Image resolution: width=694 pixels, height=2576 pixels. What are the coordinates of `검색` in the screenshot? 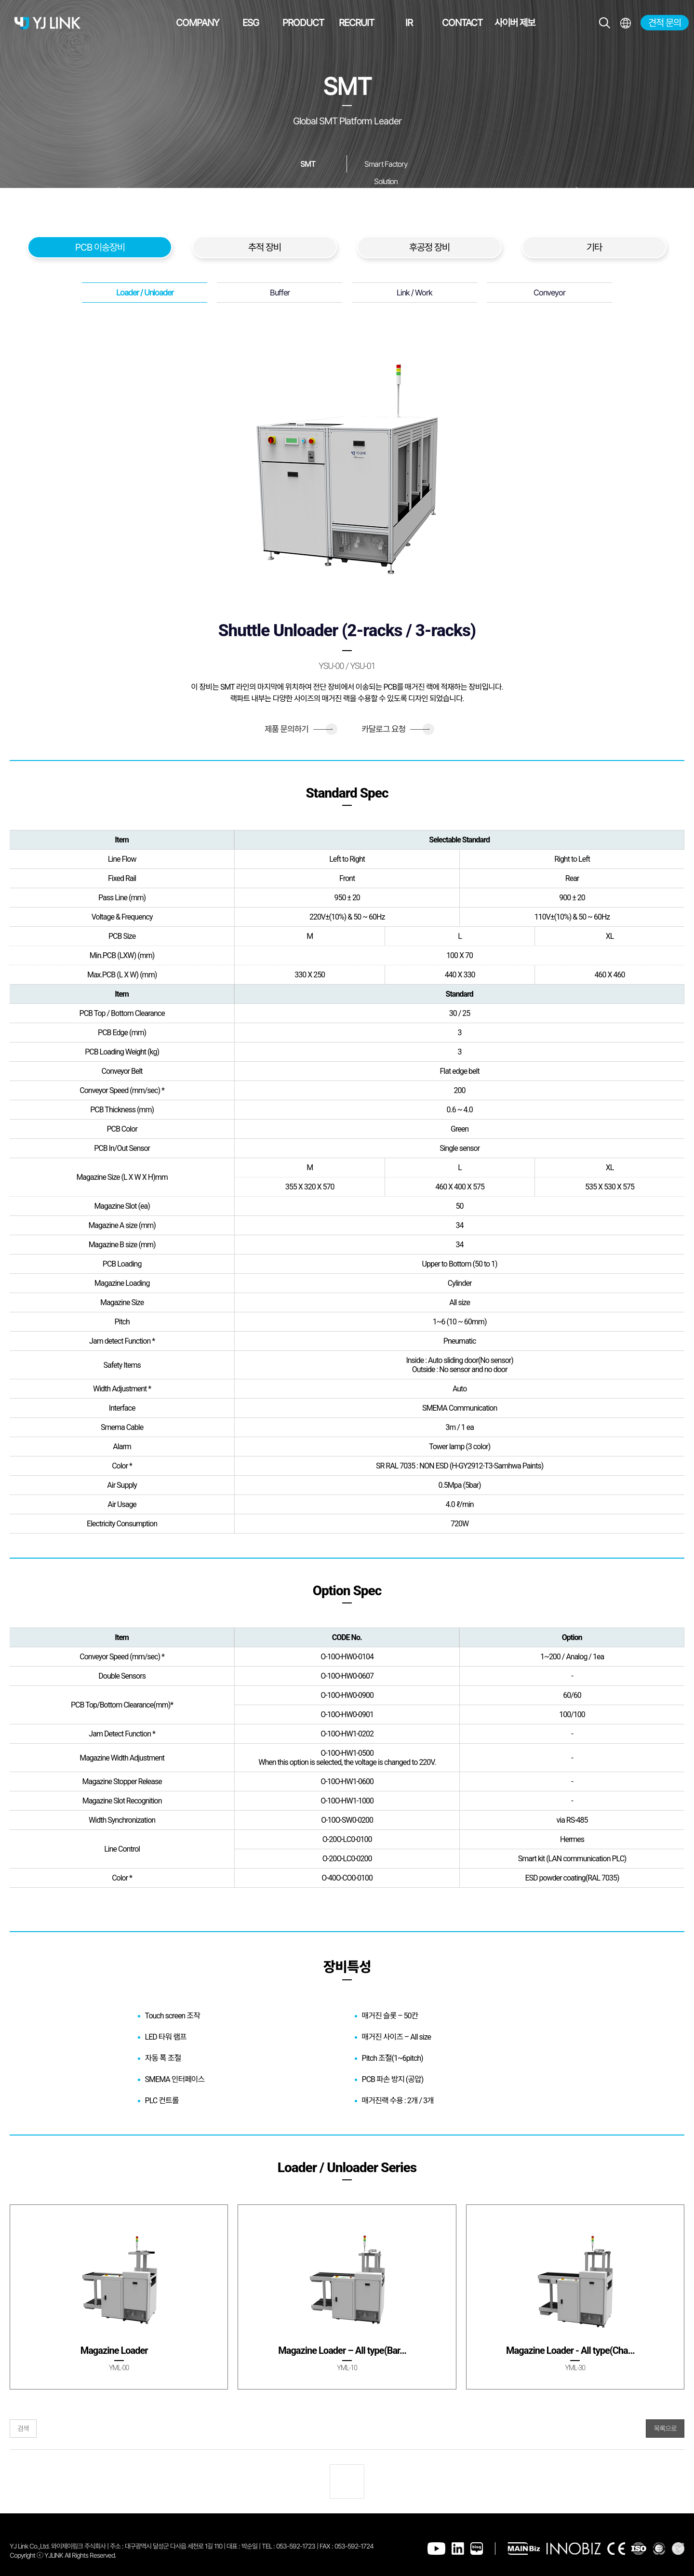 It's located at (23, 2428).